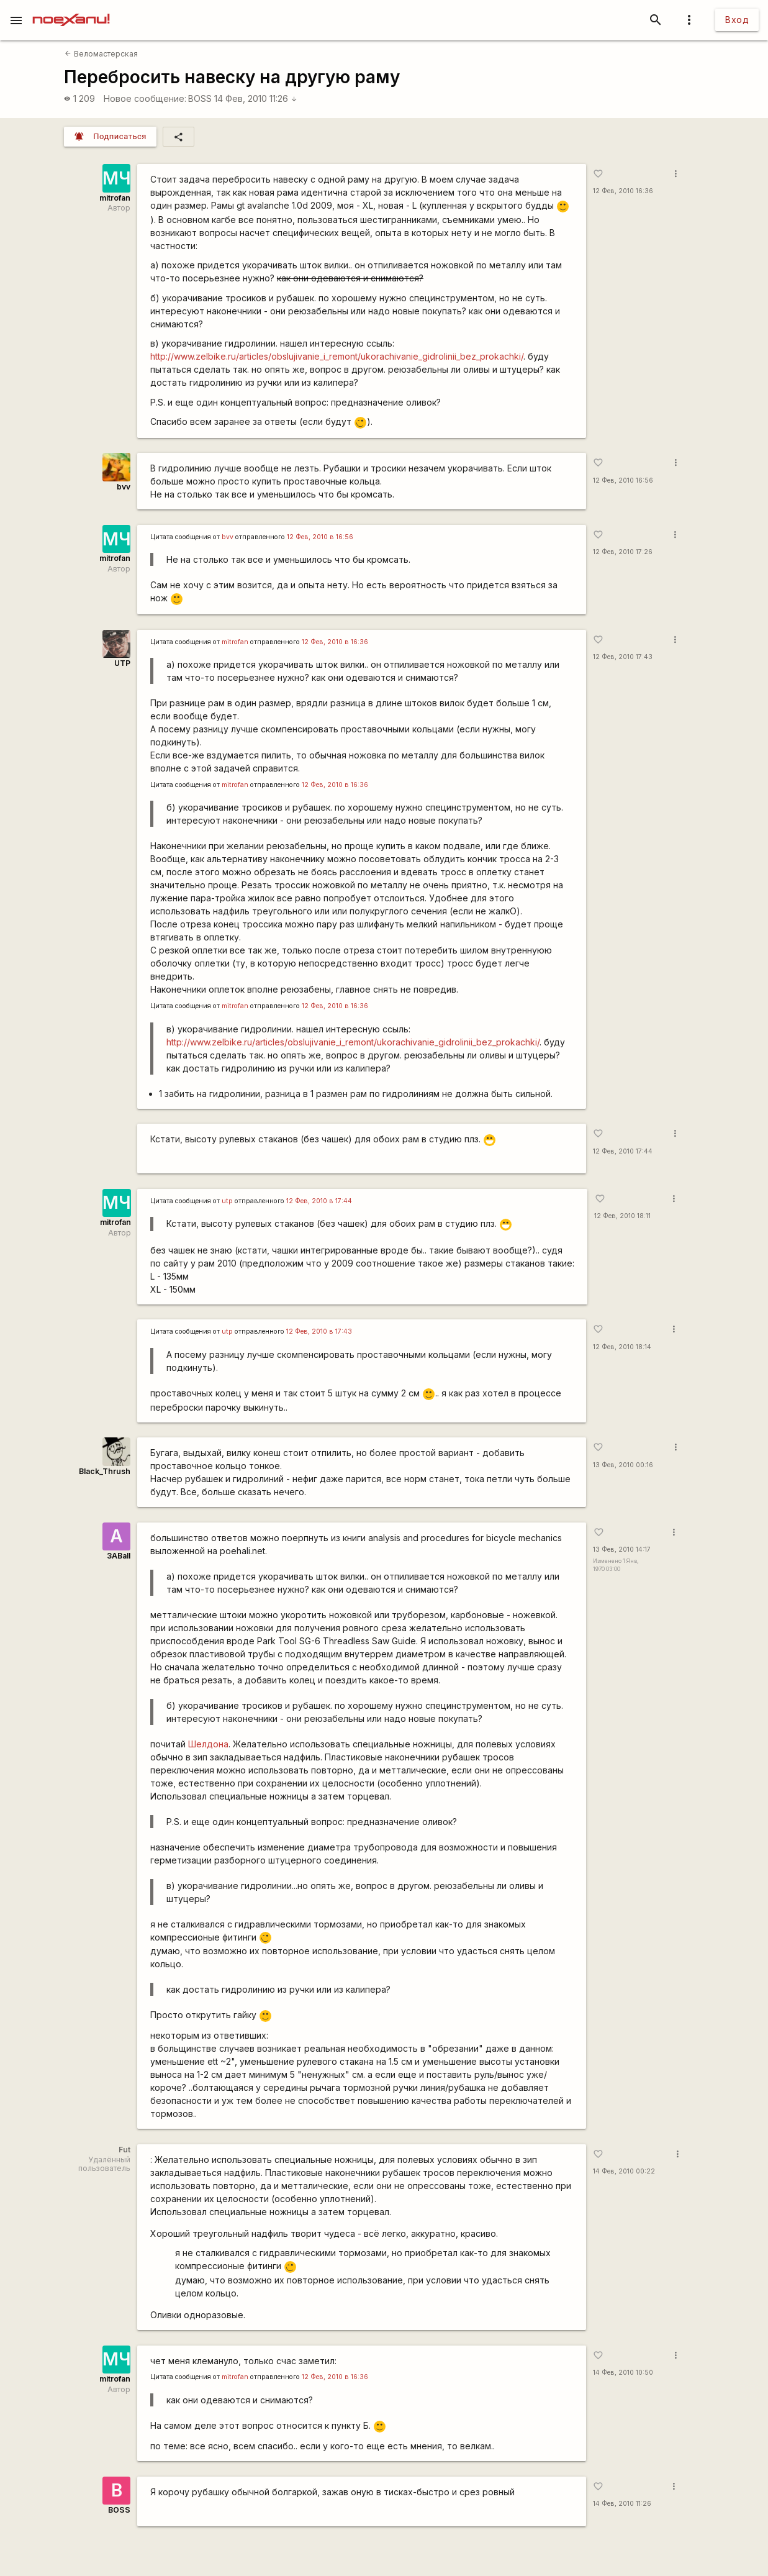 The image size is (768, 2576). I want to click on 12 Фев, 2010 16:56, so click(623, 480).